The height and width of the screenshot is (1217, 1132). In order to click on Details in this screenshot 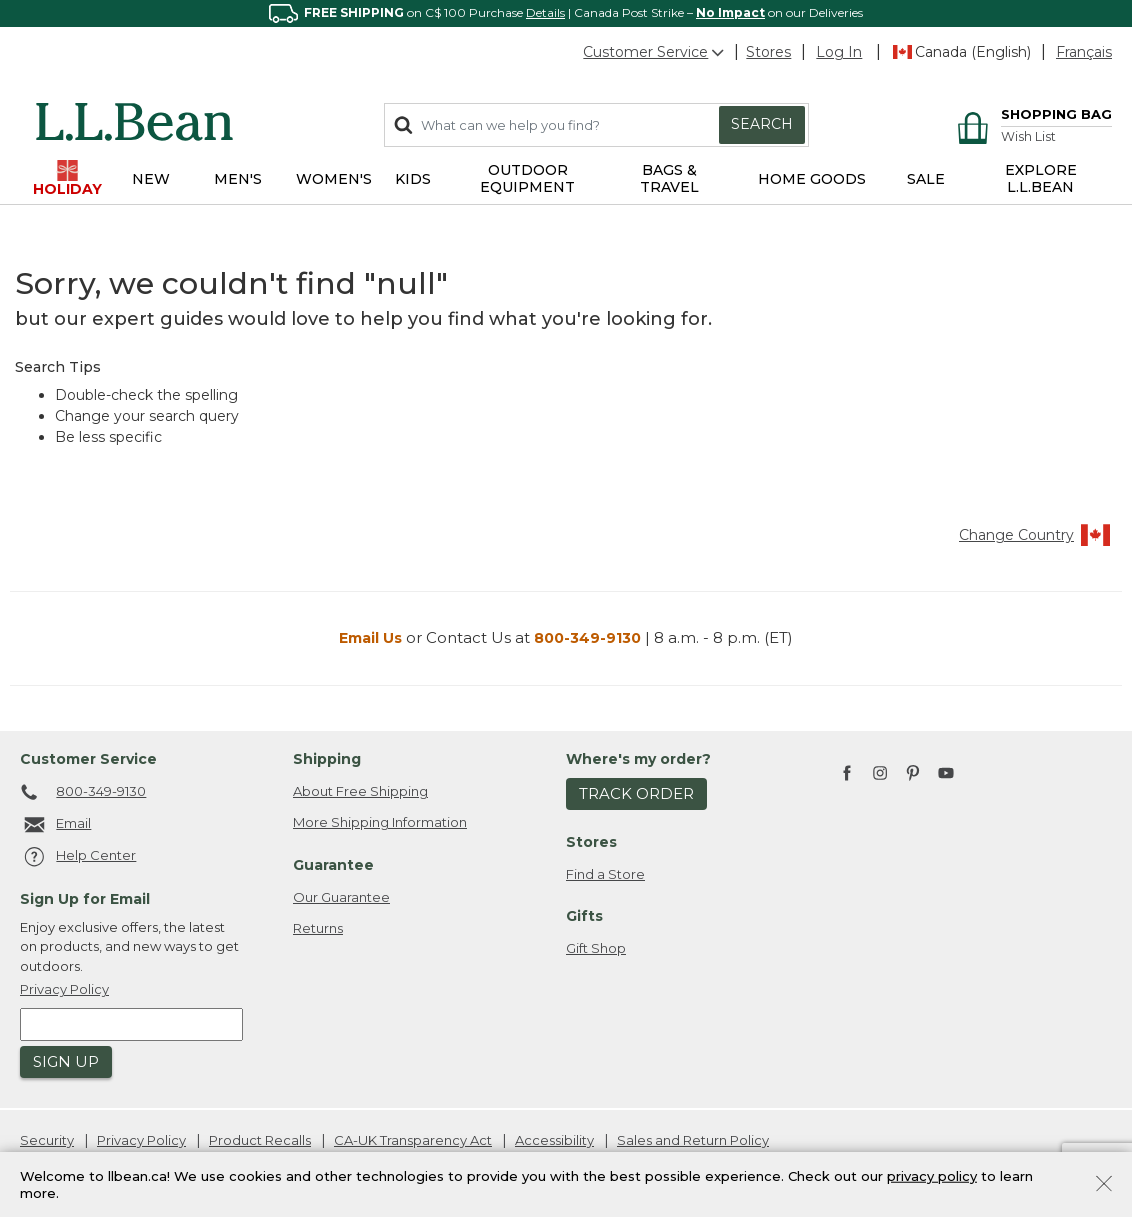, I will do `click(545, 12)`.